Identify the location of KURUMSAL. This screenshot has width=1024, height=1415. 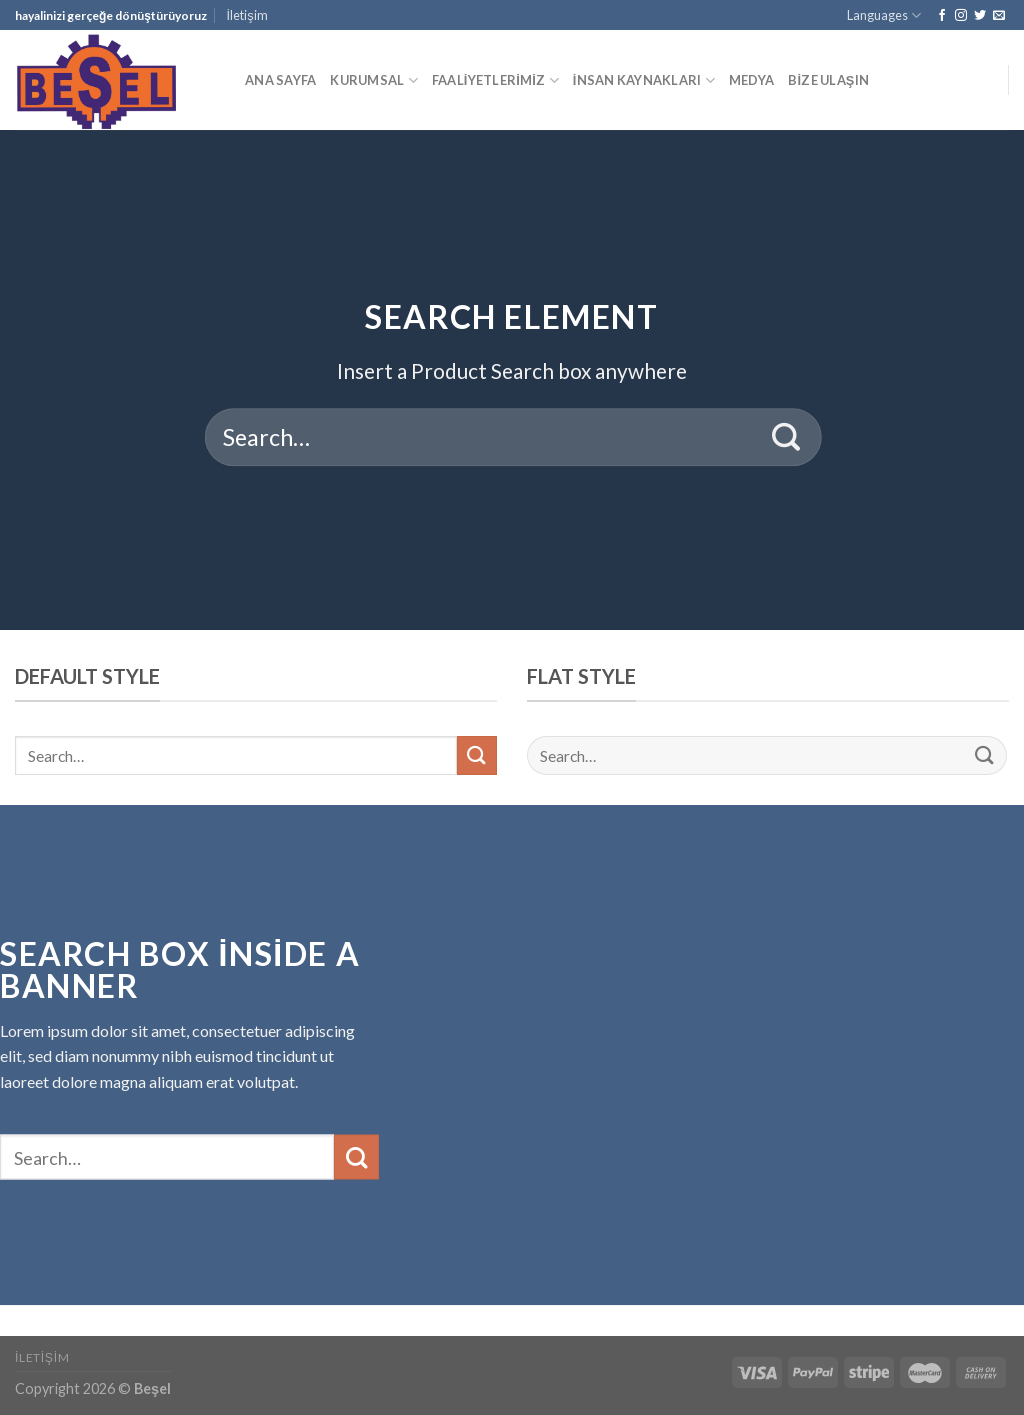
(374, 80).